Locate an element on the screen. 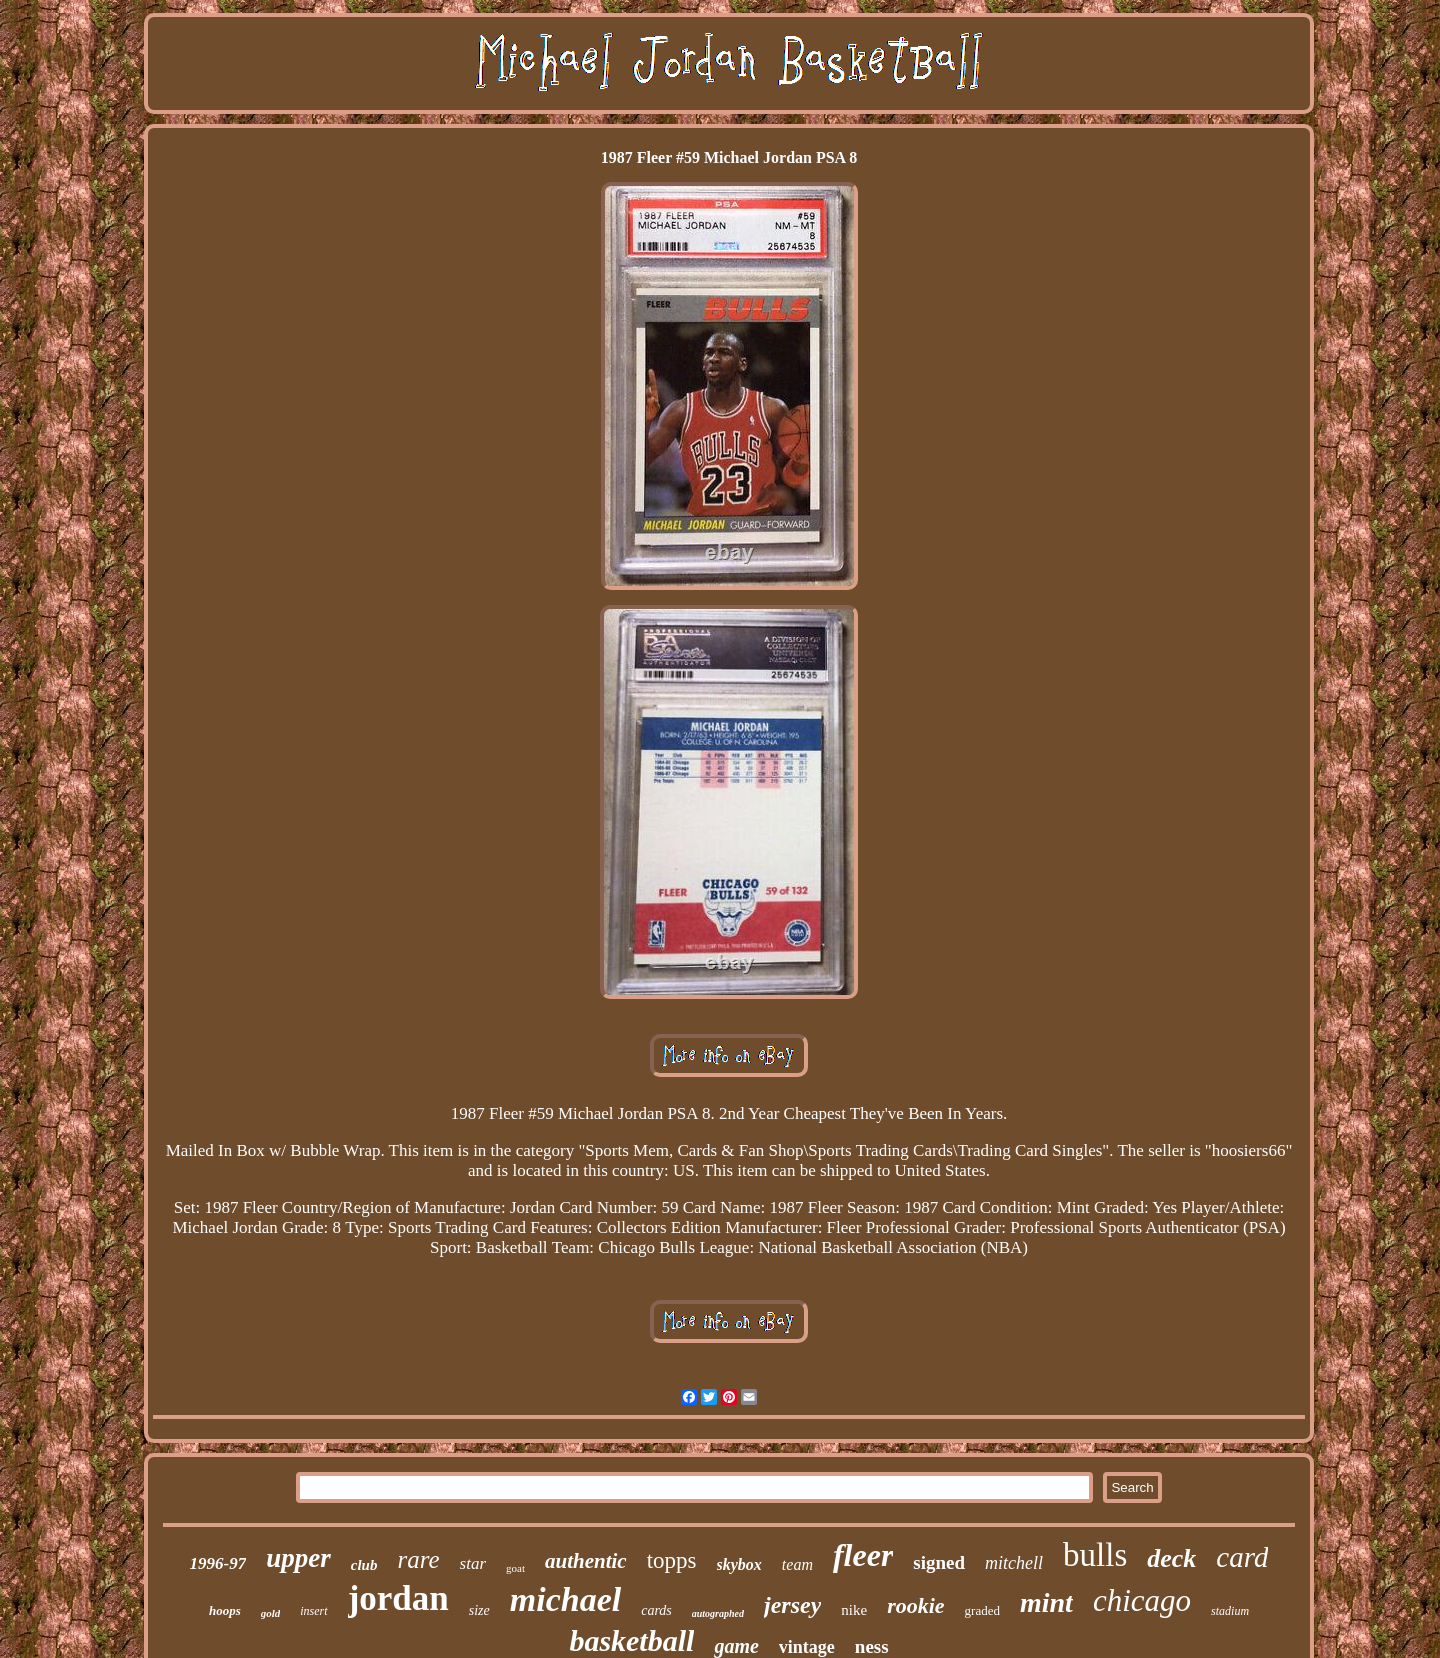  rookie is located at coordinates (915, 1605).